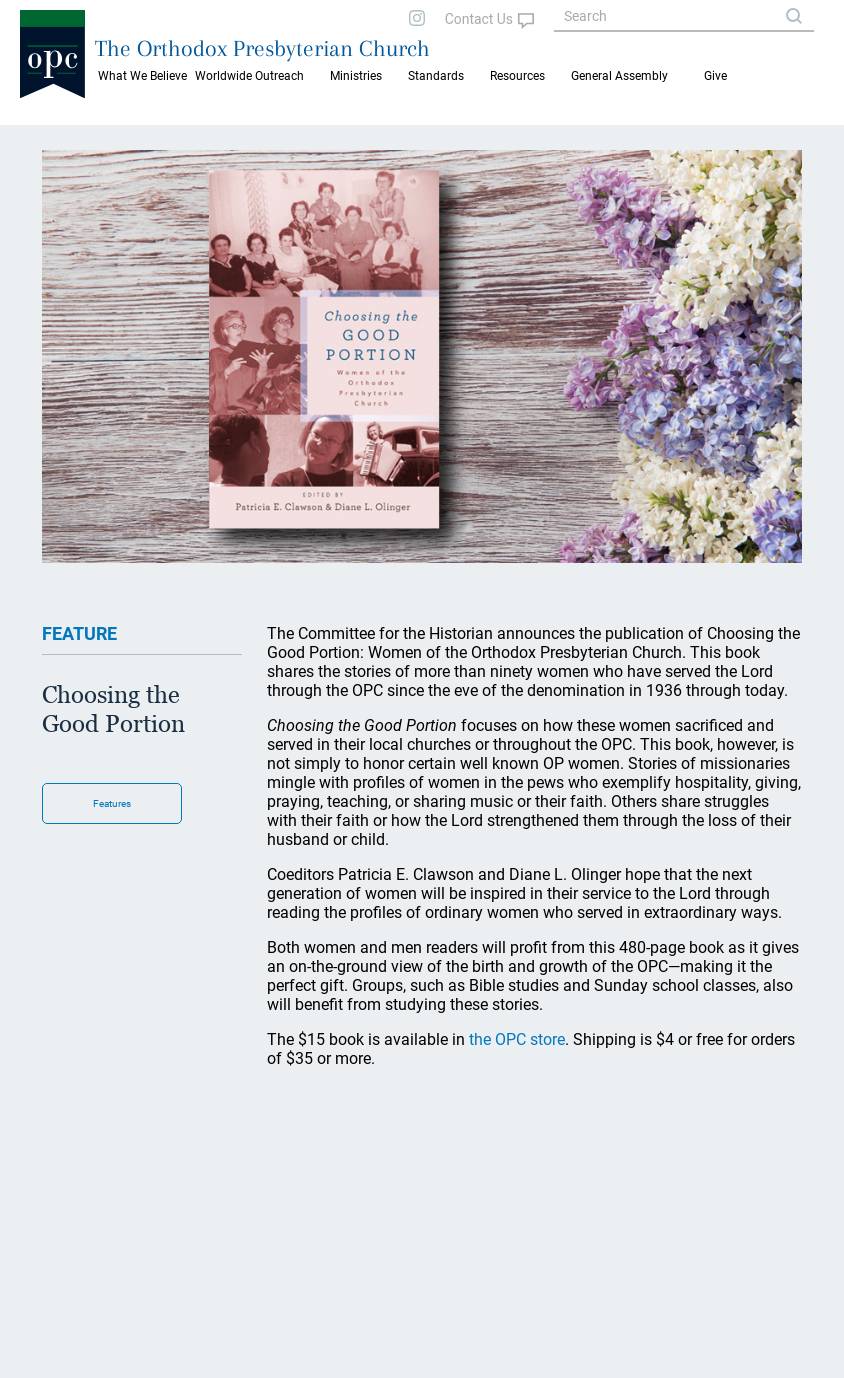 This screenshot has width=844, height=1378. Describe the element at coordinates (262, 48) in the screenshot. I see `The Orthodox Presbyterian Church` at that location.